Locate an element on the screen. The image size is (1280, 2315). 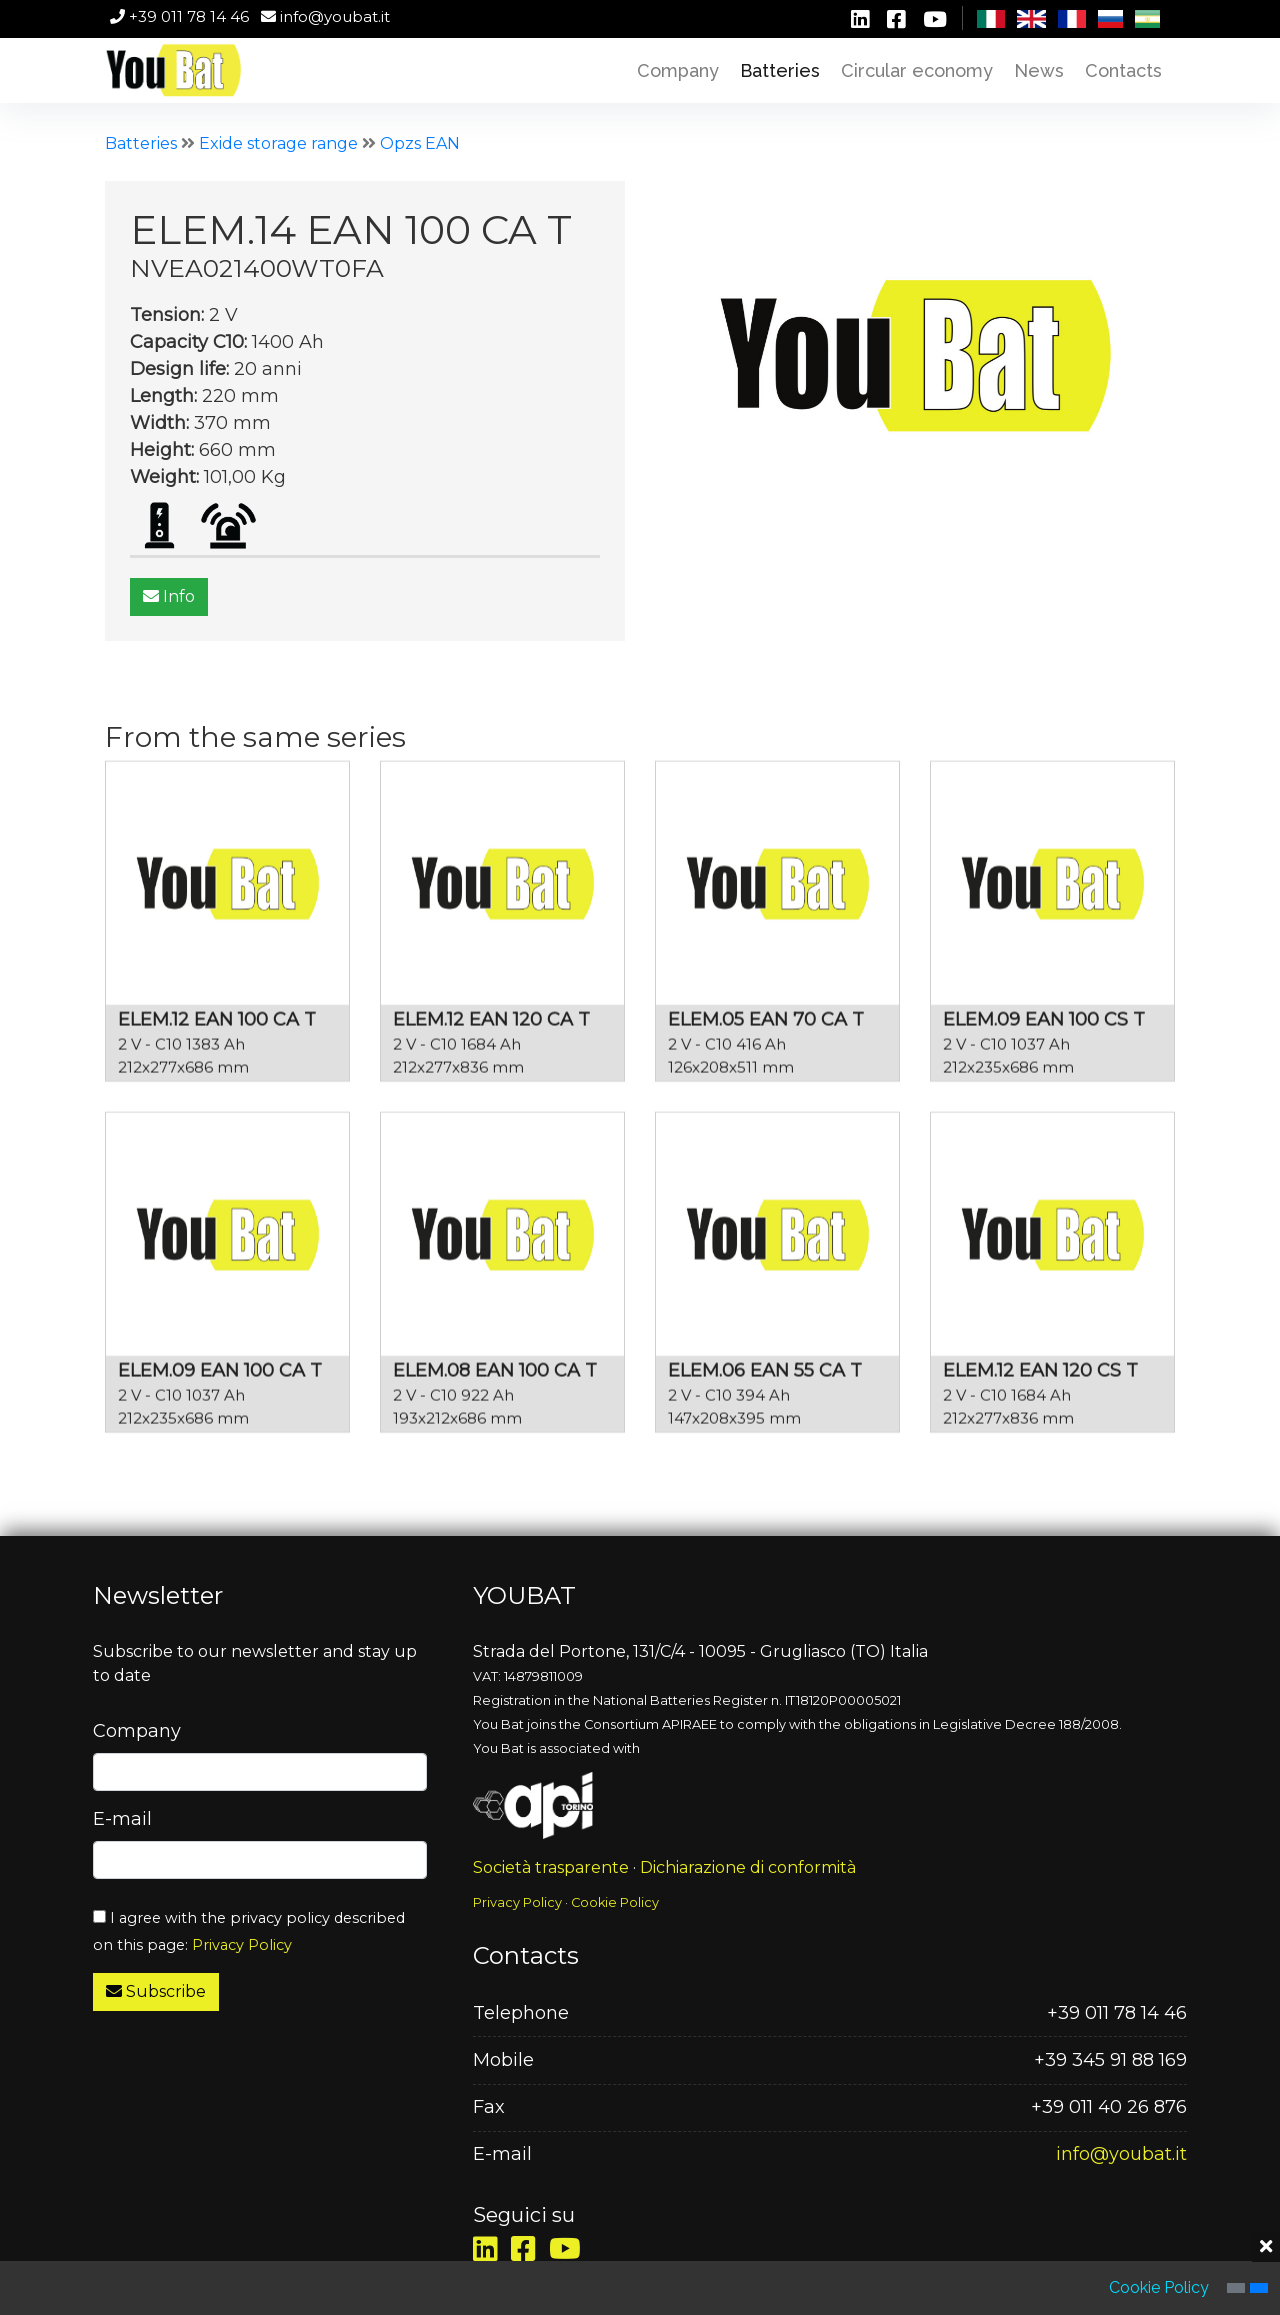
Company is located at coordinates (678, 70).